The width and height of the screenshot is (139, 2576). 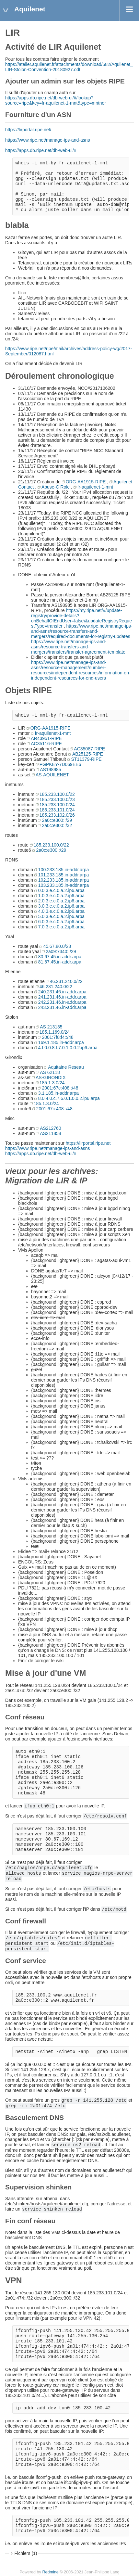 I want to click on 185.233.102.0/26, so click(x=57, y=815).